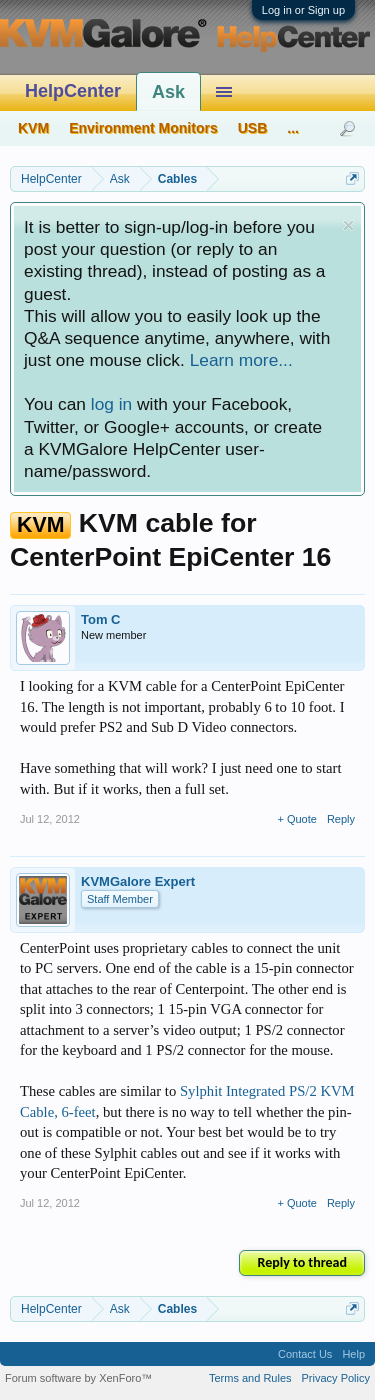 This screenshot has height=1400, width=375. What do you see at coordinates (353, 1354) in the screenshot?
I see `Help` at bounding box center [353, 1354].